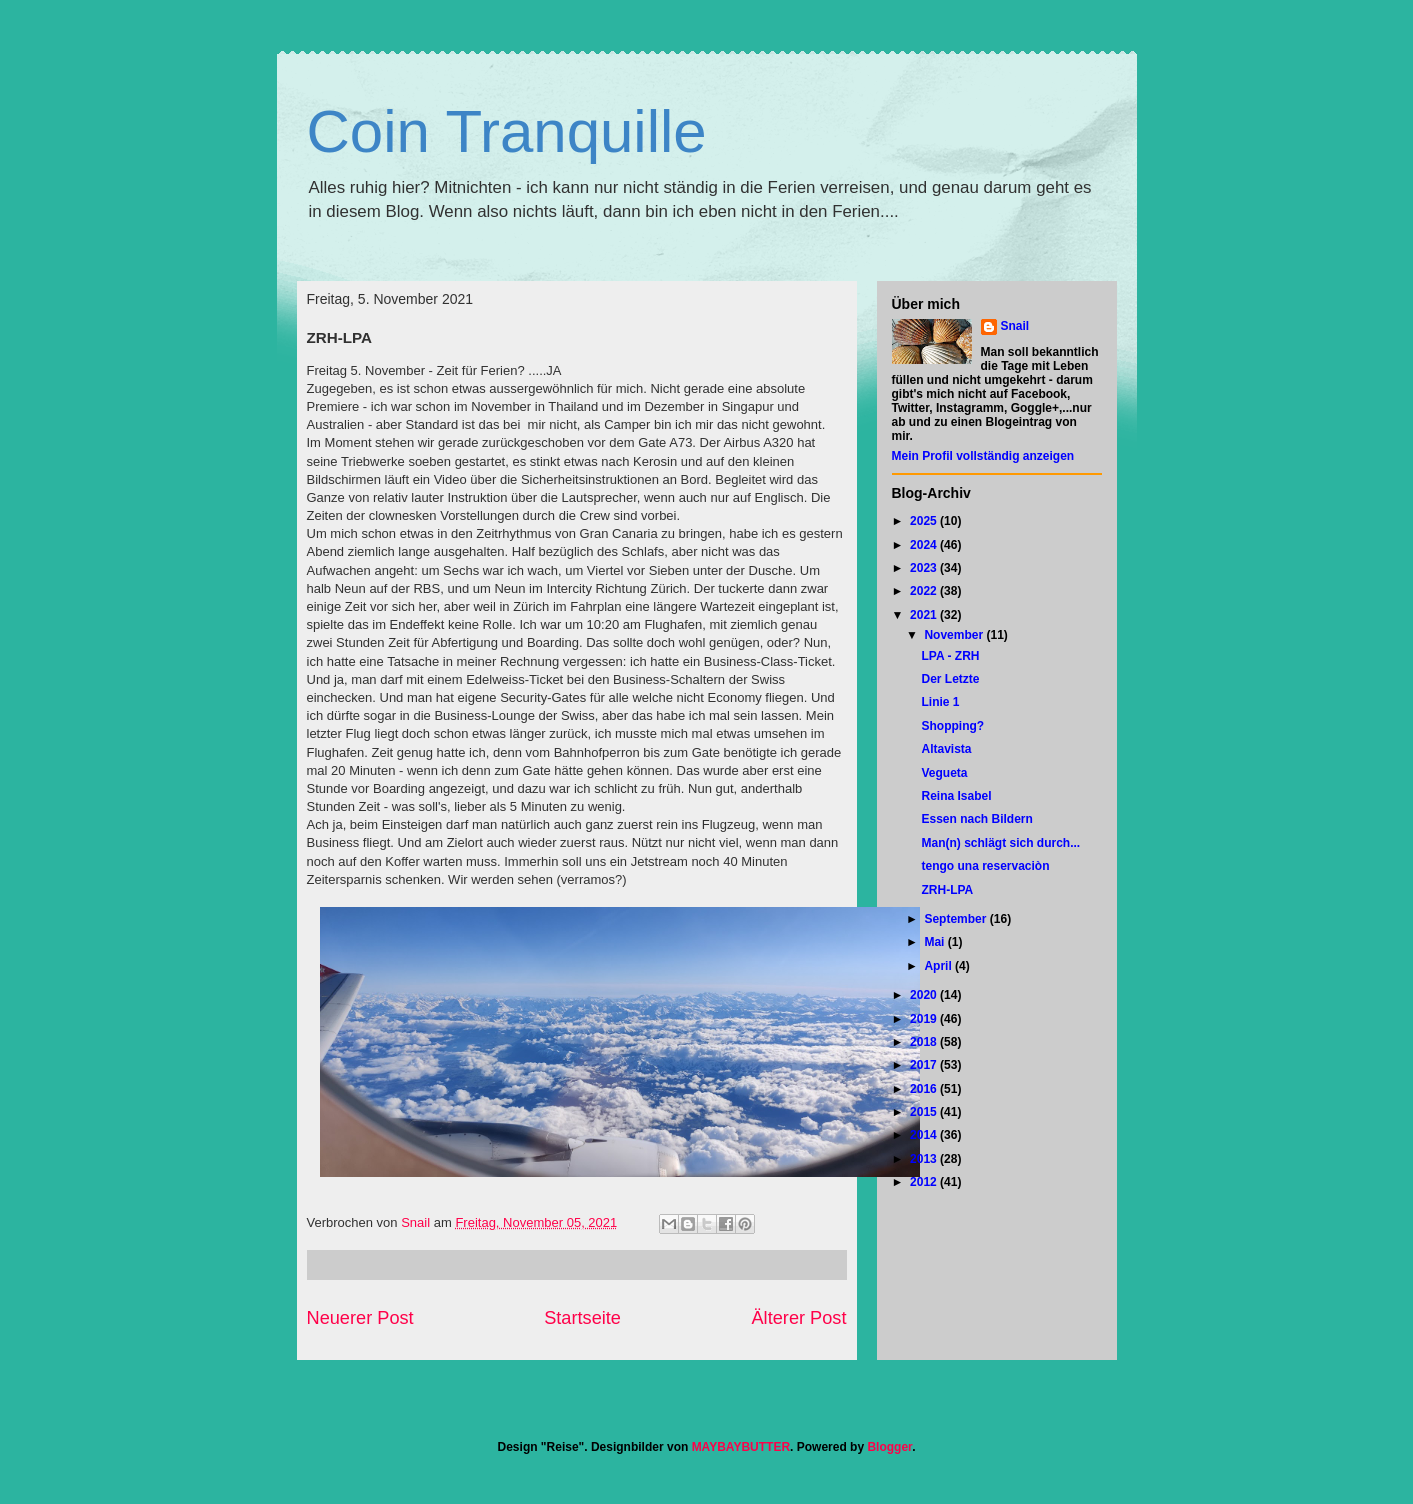  What do you see at coordinates (944, 773) in the screenshot?
I see `Vegueta` at bounding box center [944, 773].